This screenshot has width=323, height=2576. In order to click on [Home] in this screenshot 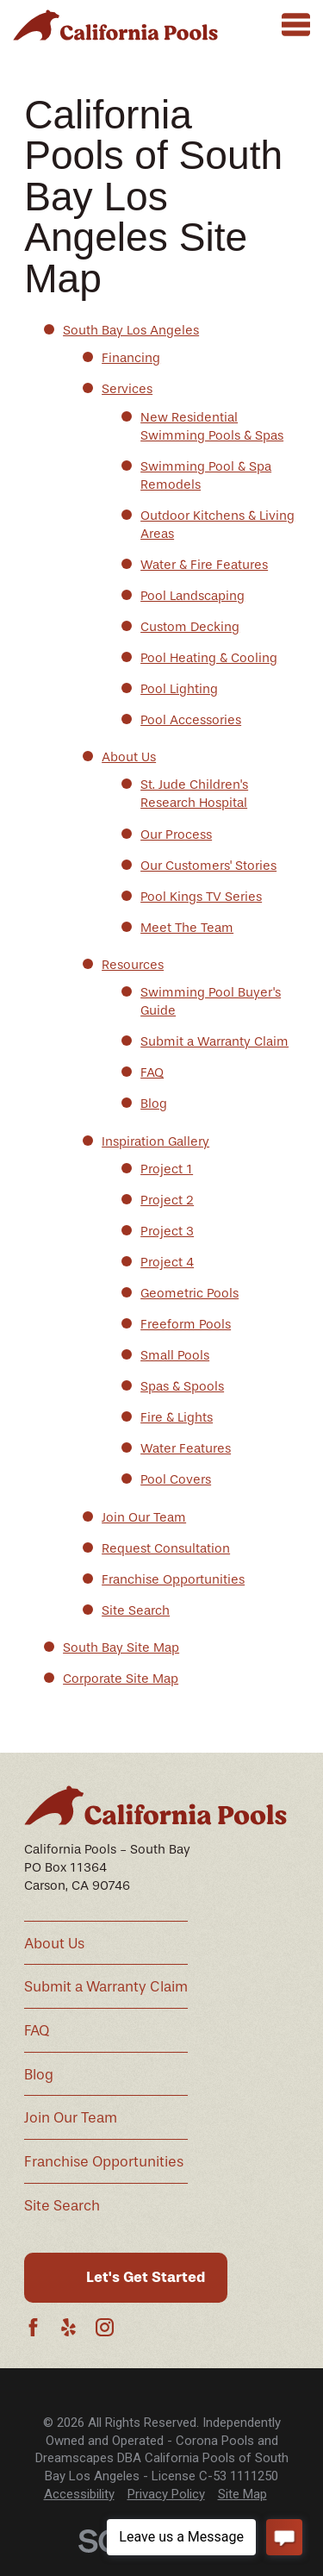, I will do `click(115, 25)`.